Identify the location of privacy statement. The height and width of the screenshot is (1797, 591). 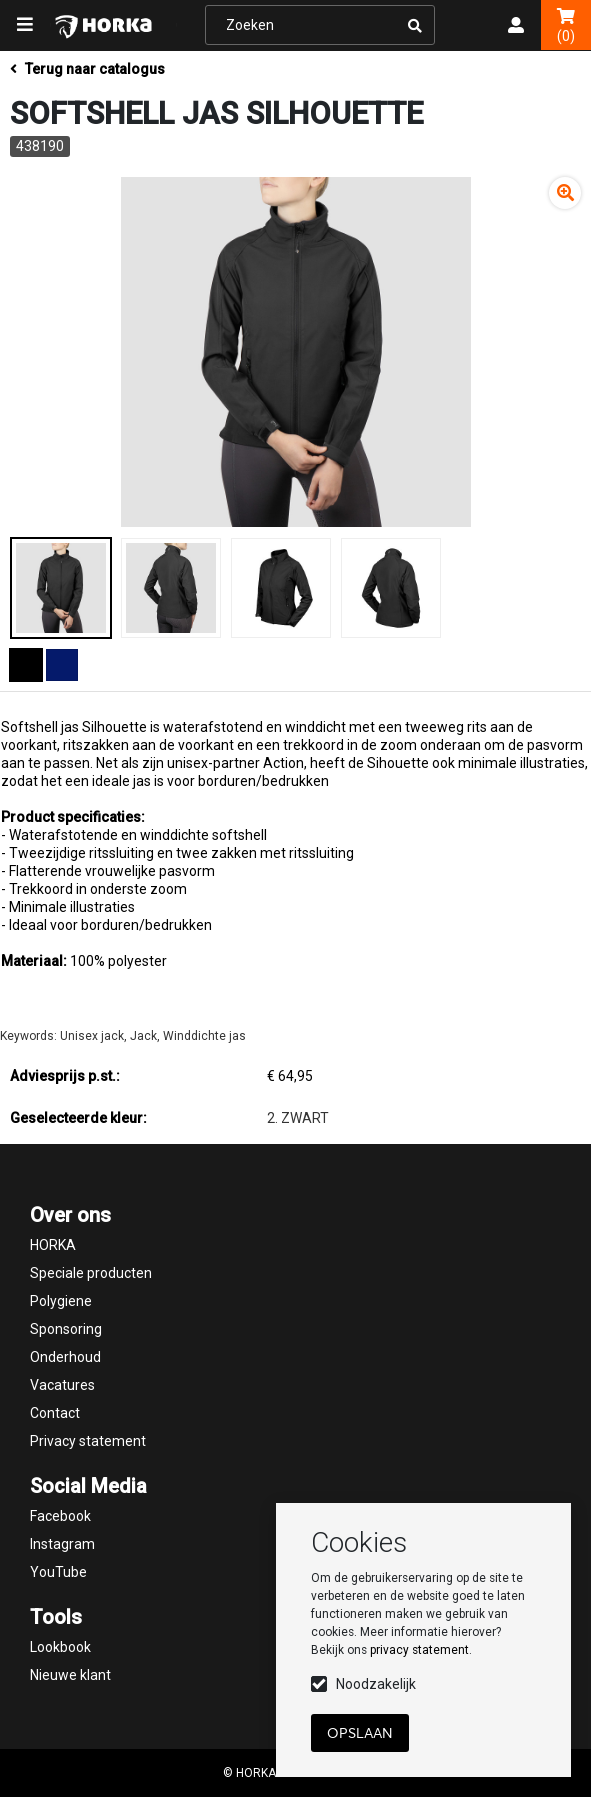
(419, 1650).